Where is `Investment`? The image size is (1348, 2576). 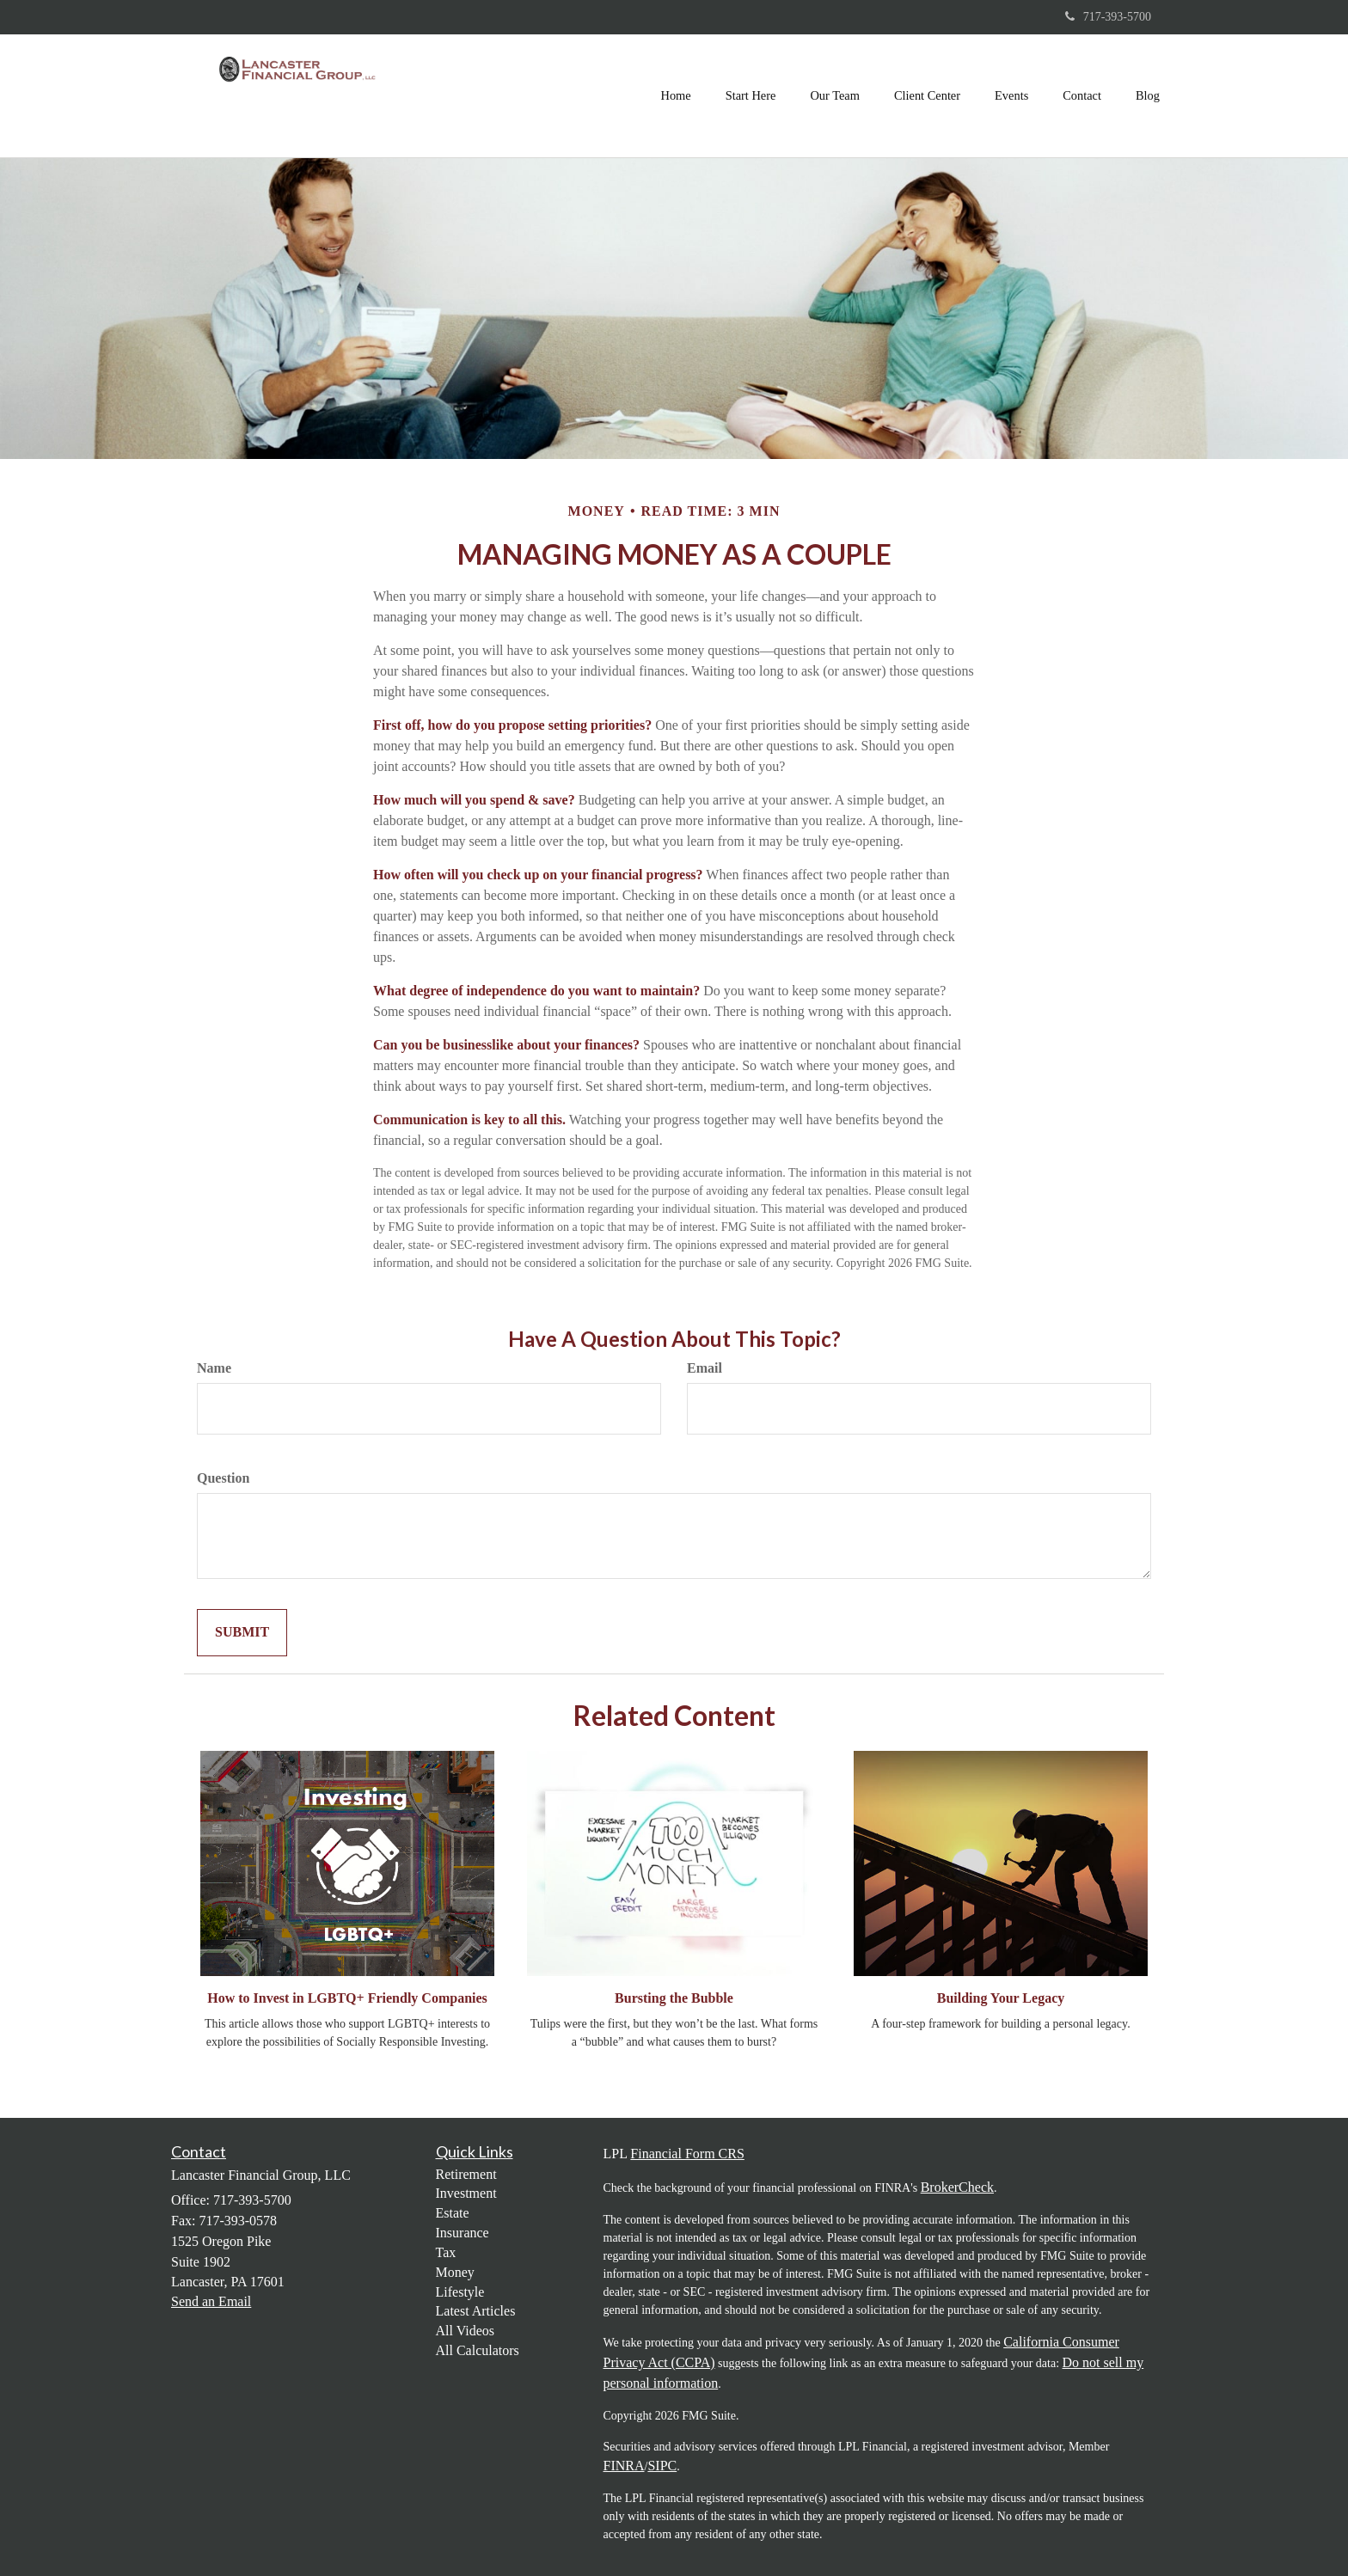
Investment is located at coordinates (466, 2193).